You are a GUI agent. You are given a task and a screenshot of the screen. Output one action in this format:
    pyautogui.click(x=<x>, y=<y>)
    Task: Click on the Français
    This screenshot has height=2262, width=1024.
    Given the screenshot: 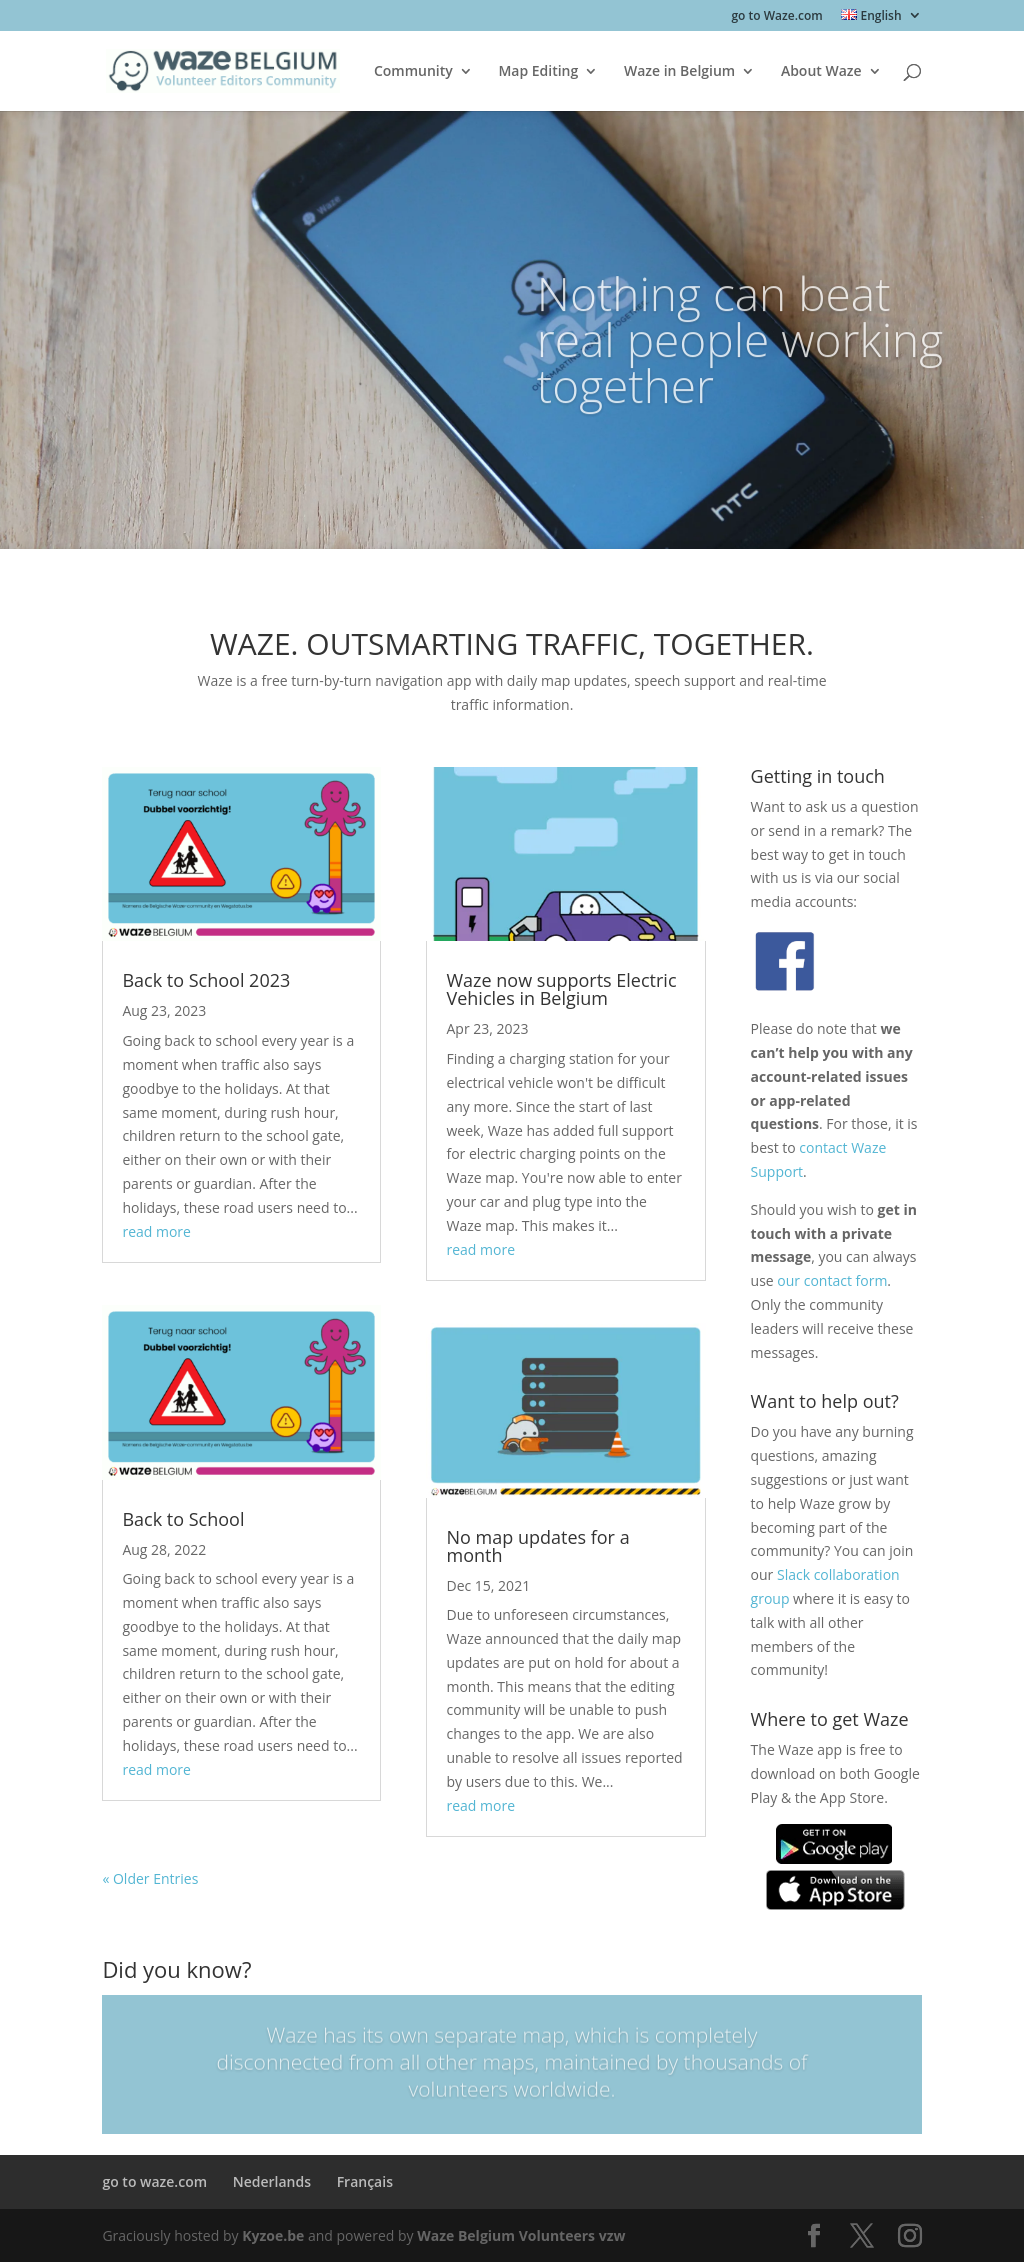 What is the action you would take?
    pyautogui.click(x=365, y=2181)
    